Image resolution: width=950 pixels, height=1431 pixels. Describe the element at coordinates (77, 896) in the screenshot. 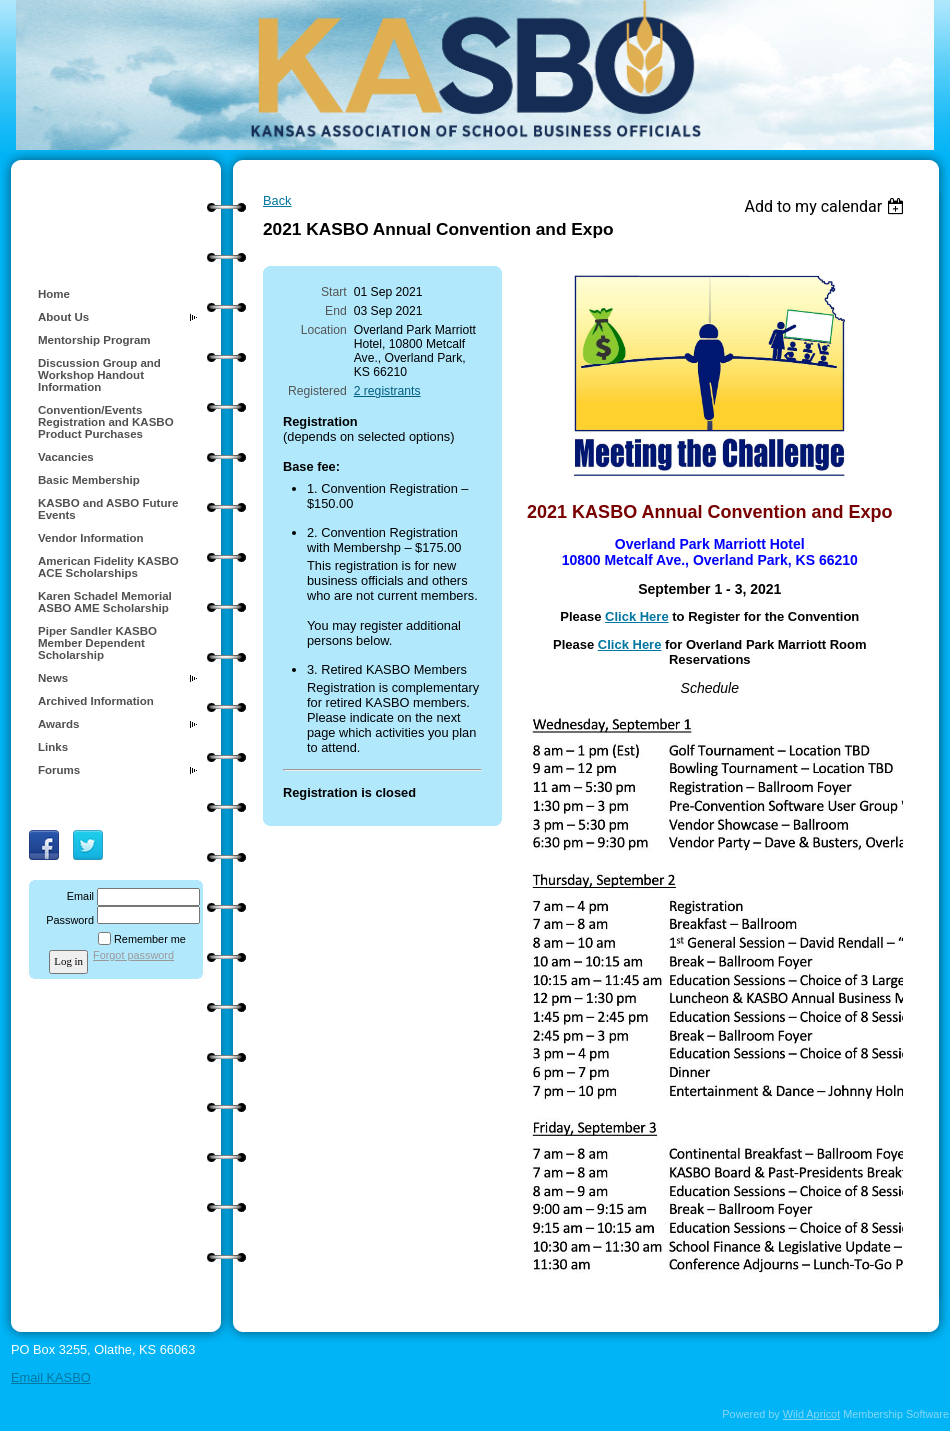

I see `Email` at that location.